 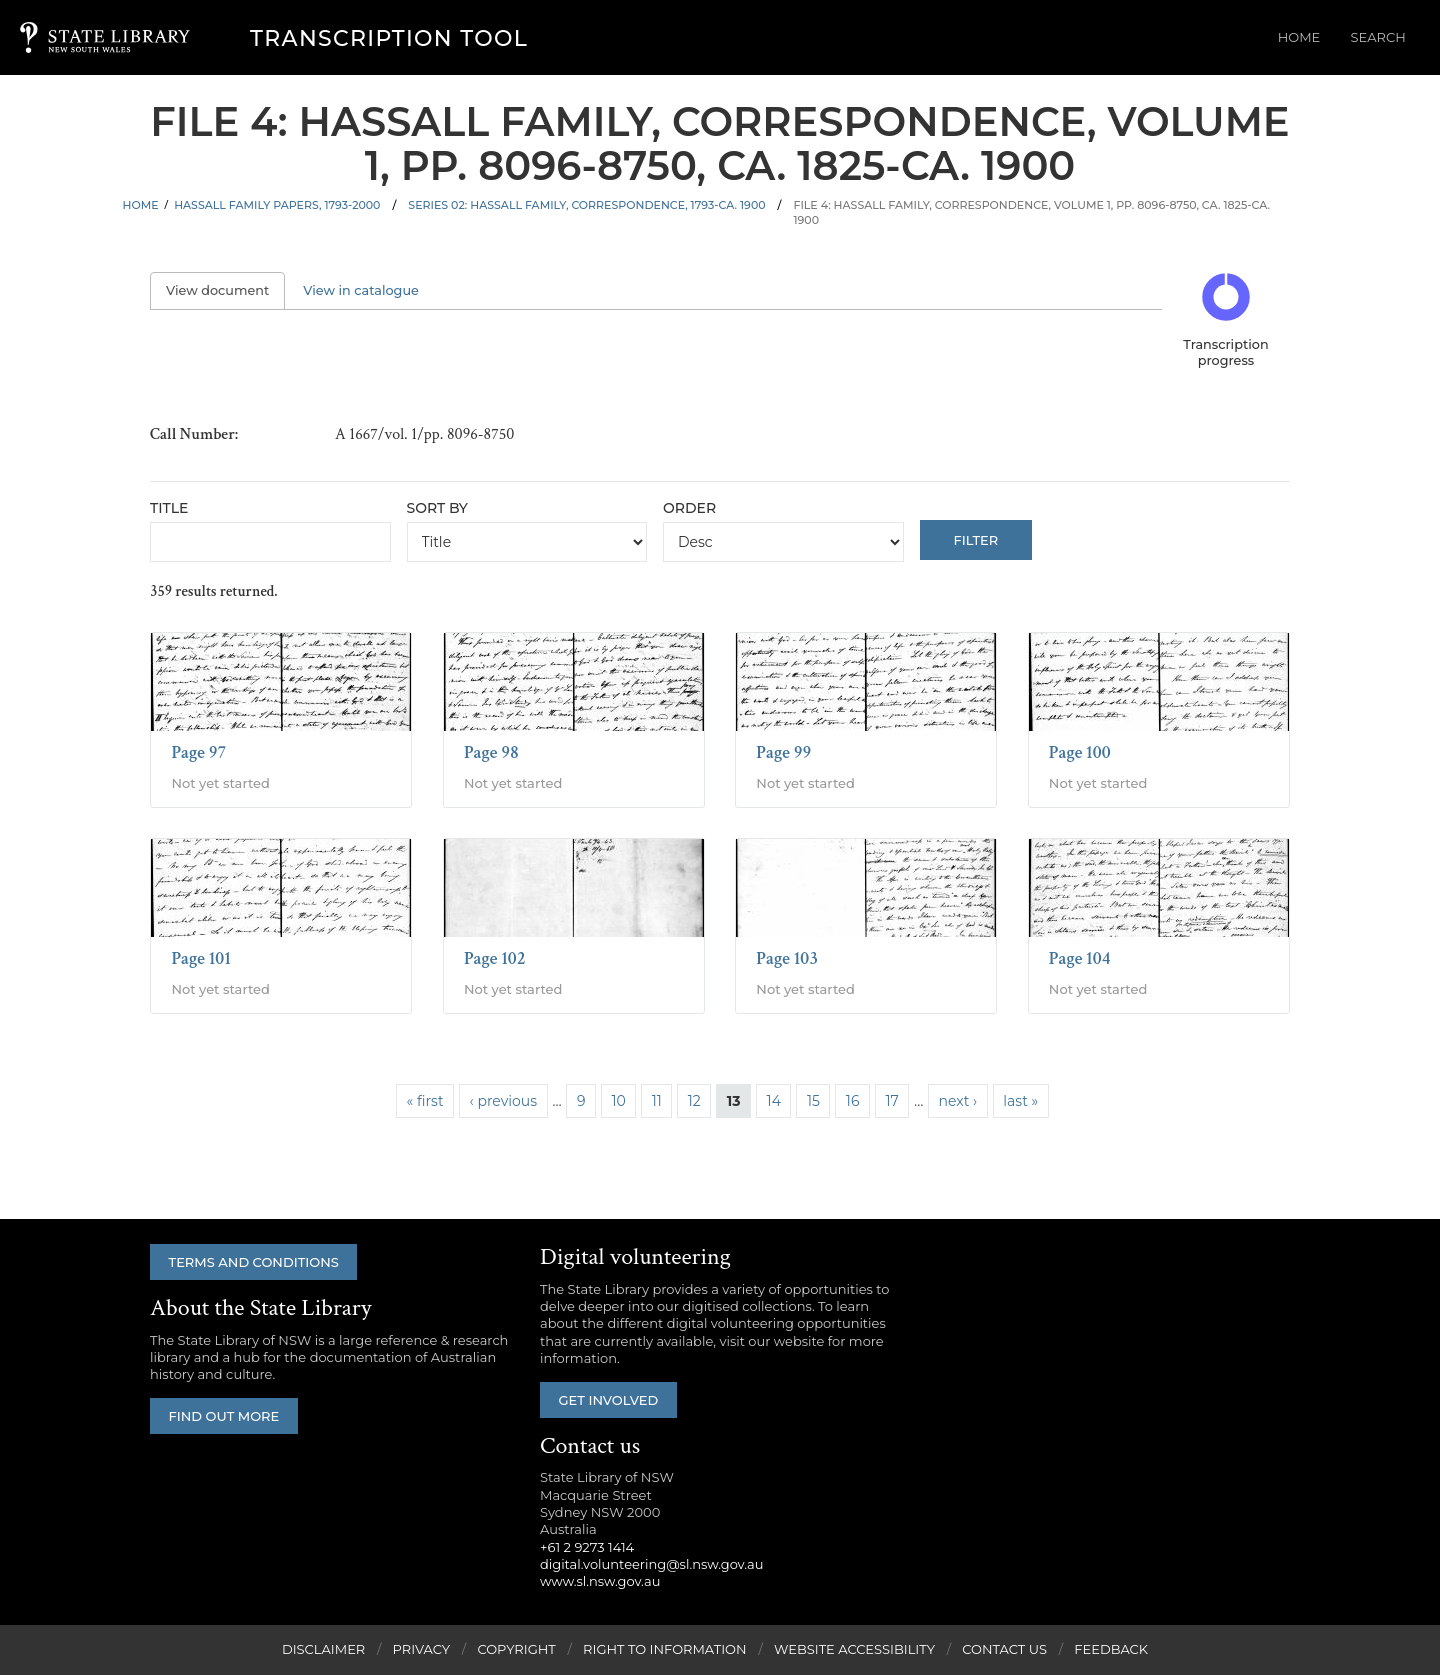 What do you see at coordinates (813, 1101) in the screenshot?
I see `15` at bounding box center [813, 1101].